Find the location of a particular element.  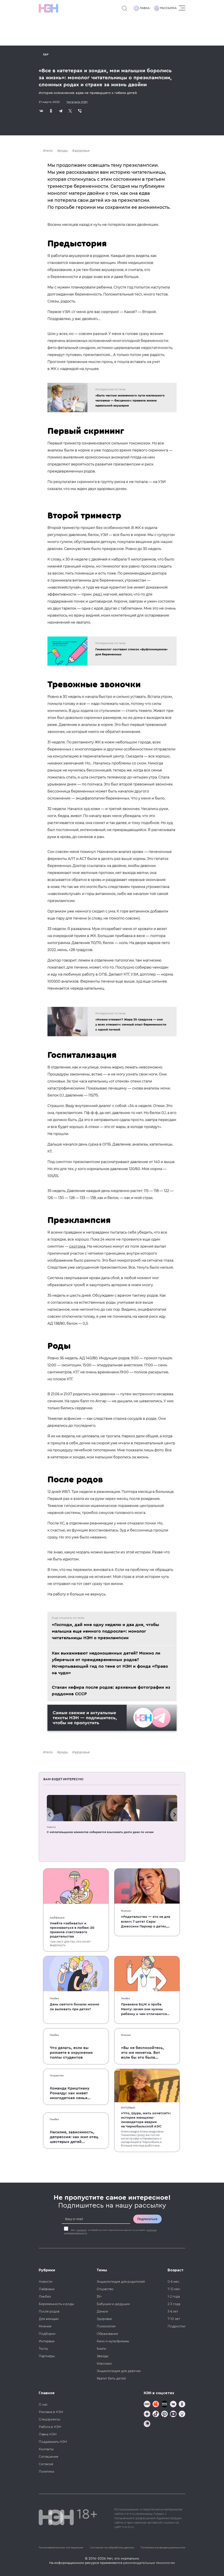

Лавка НЭН is located at coordinates (48, 2434).